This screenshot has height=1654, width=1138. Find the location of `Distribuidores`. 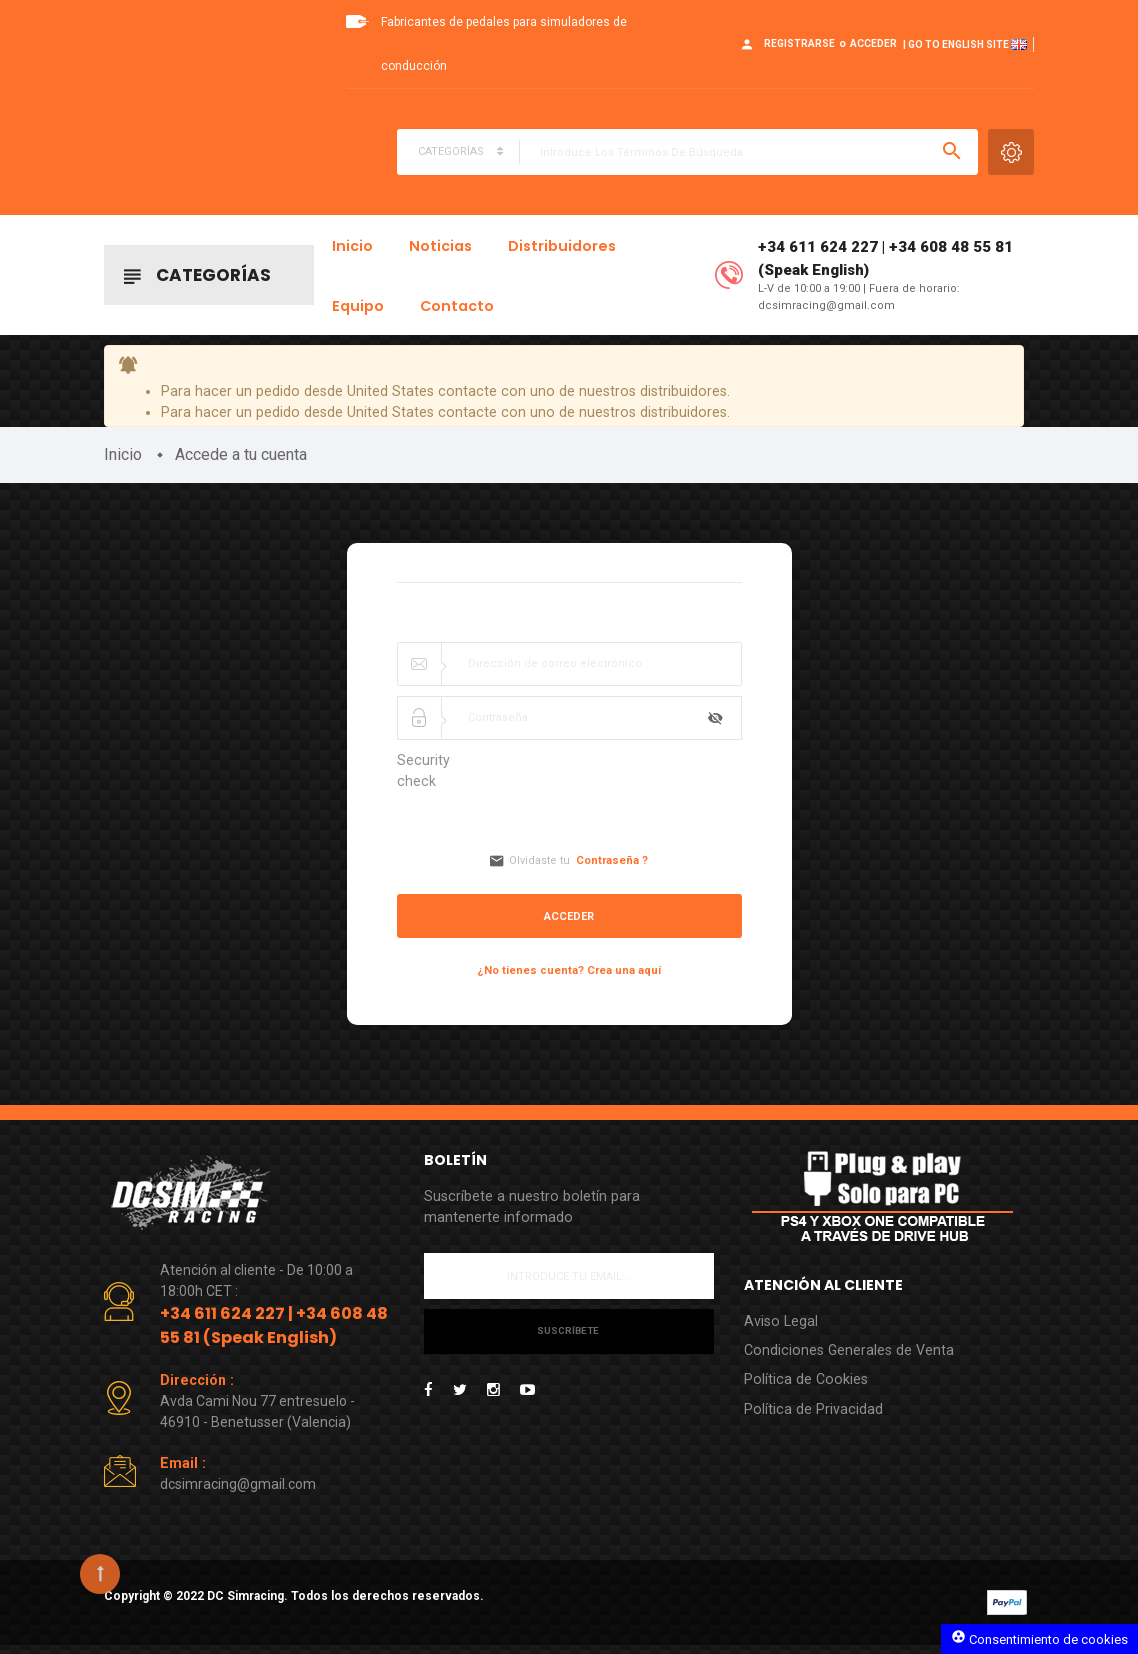

Distribuidores is located at coordinates (562, 248).